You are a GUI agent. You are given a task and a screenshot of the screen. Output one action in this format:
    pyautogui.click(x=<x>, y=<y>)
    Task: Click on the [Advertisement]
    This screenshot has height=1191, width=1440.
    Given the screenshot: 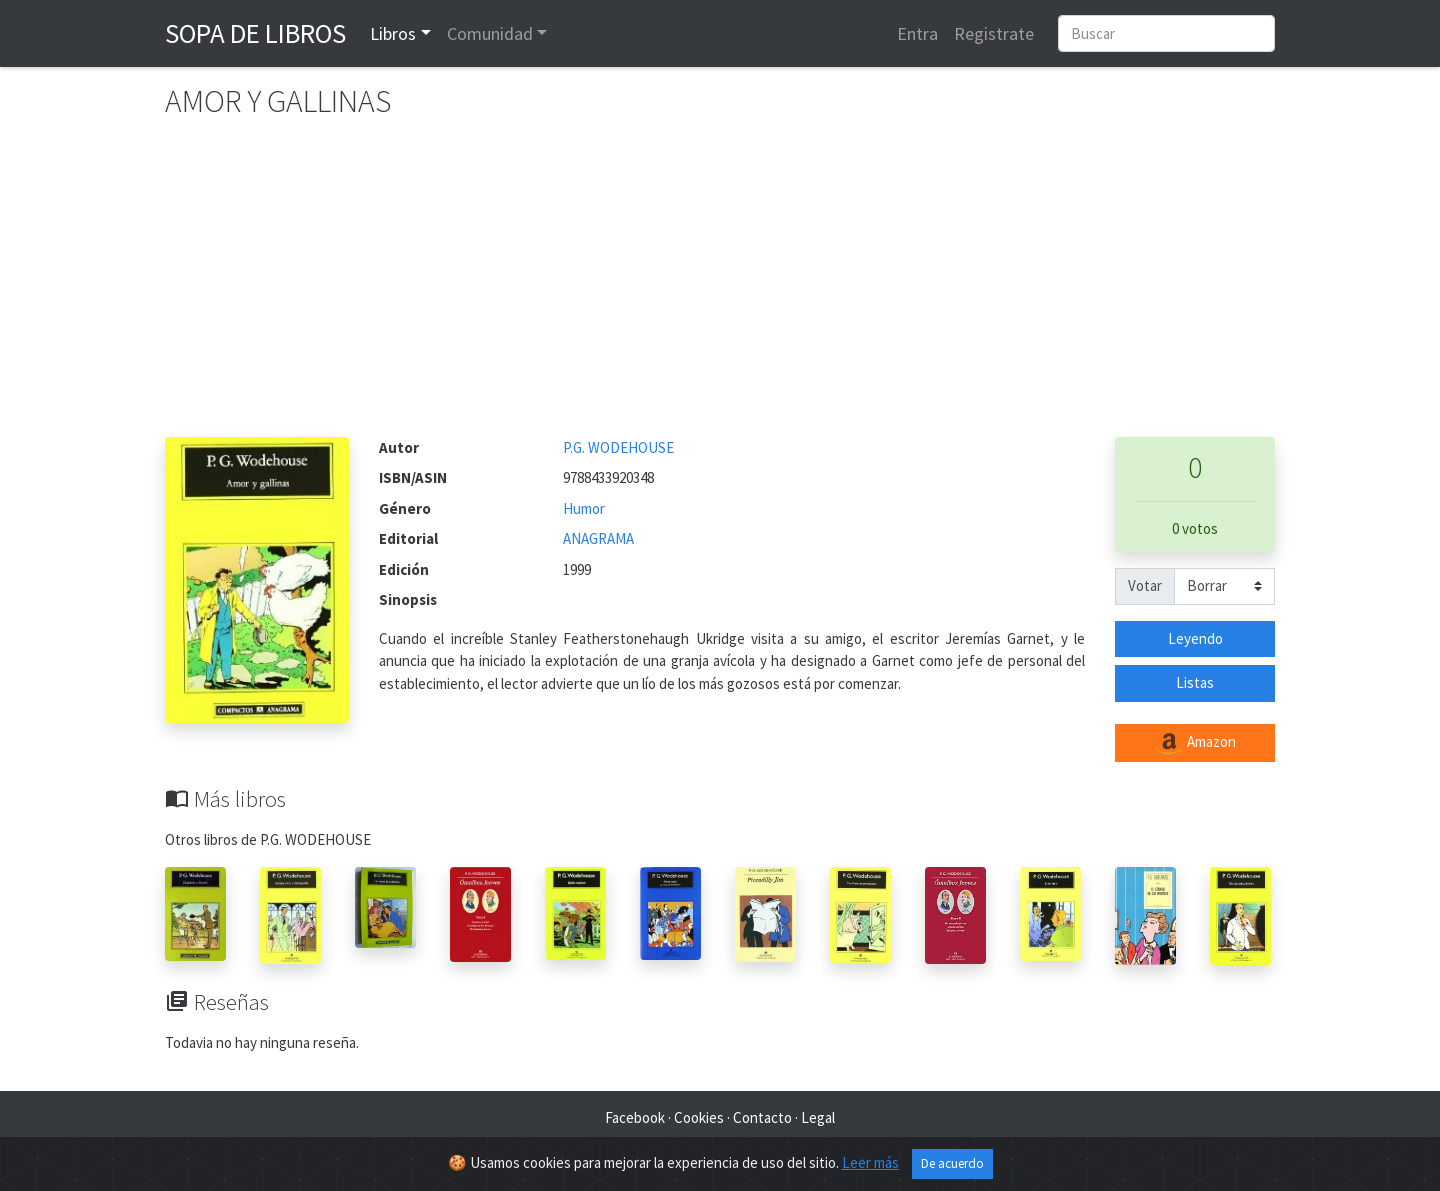 What is the action you would take?
    pyautogui.click(x=720, y=287)
    